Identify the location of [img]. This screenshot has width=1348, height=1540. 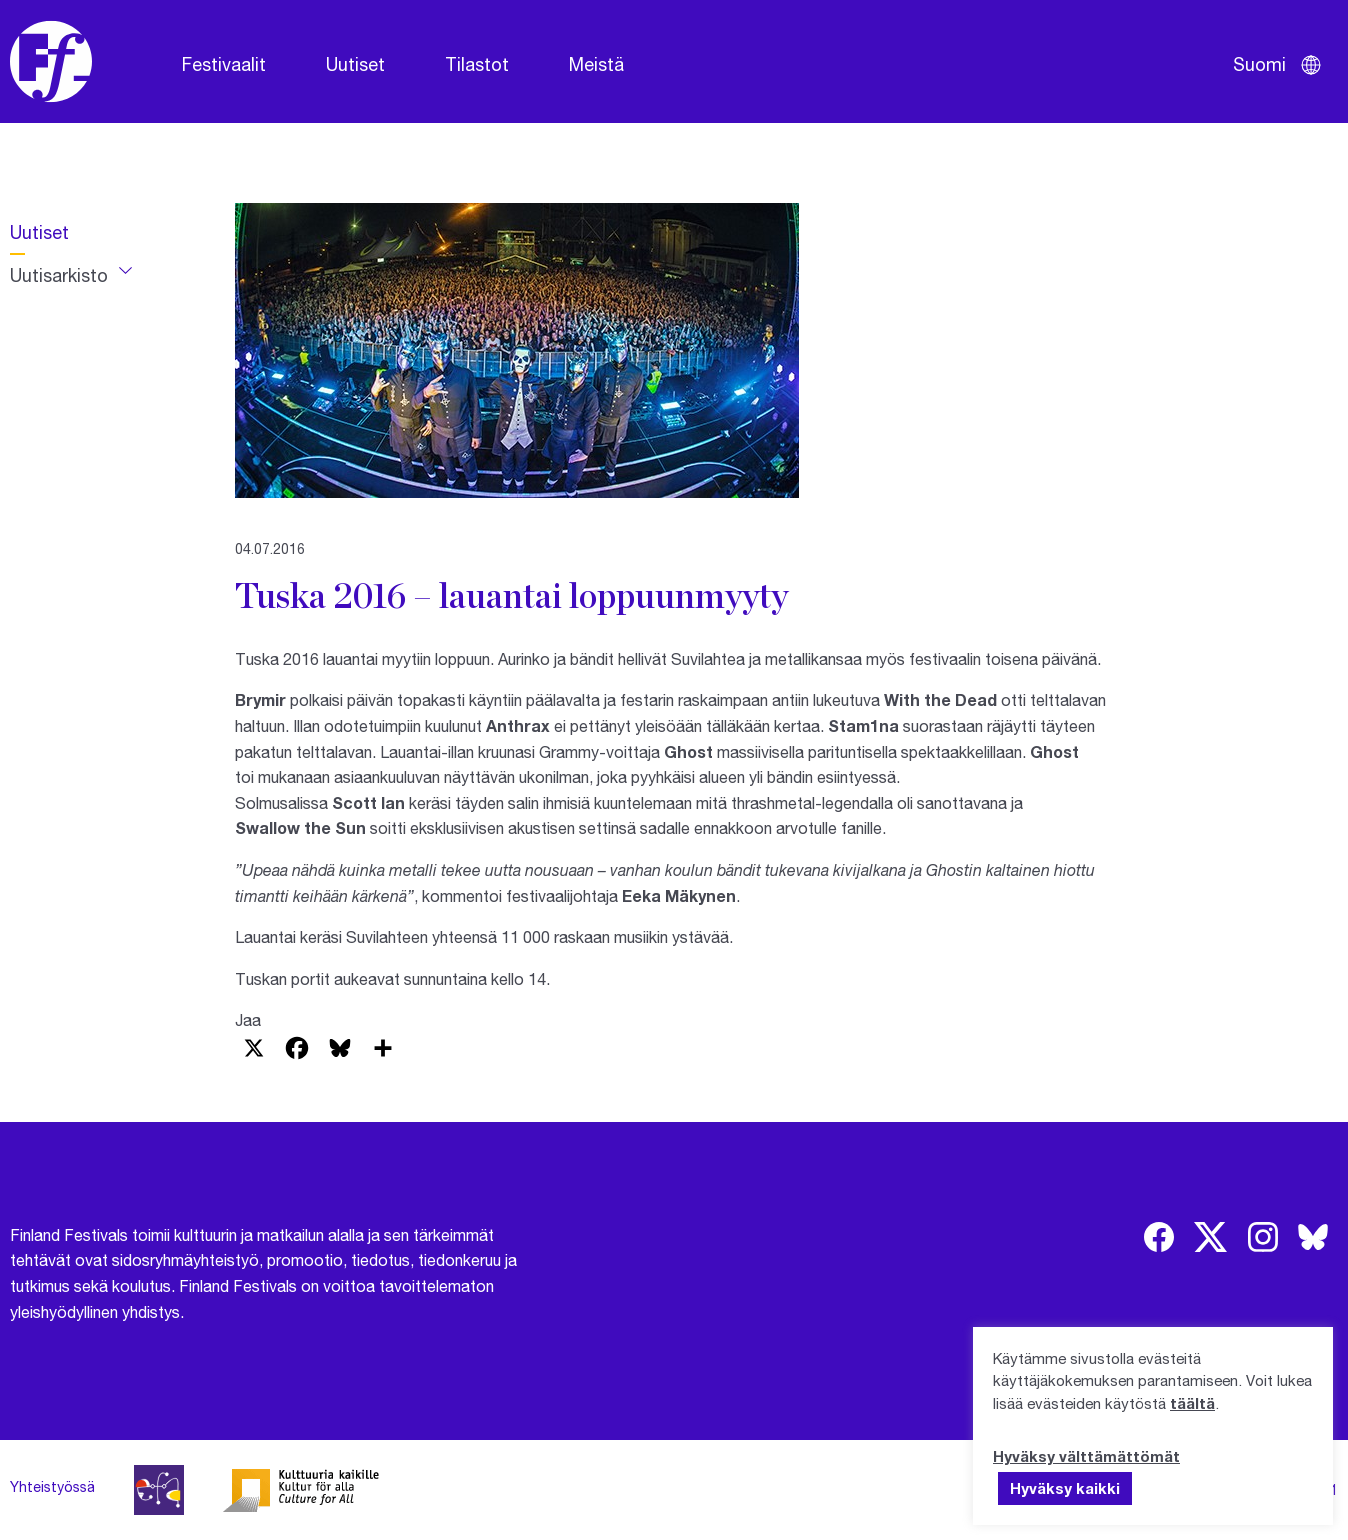
(1159, 1237).